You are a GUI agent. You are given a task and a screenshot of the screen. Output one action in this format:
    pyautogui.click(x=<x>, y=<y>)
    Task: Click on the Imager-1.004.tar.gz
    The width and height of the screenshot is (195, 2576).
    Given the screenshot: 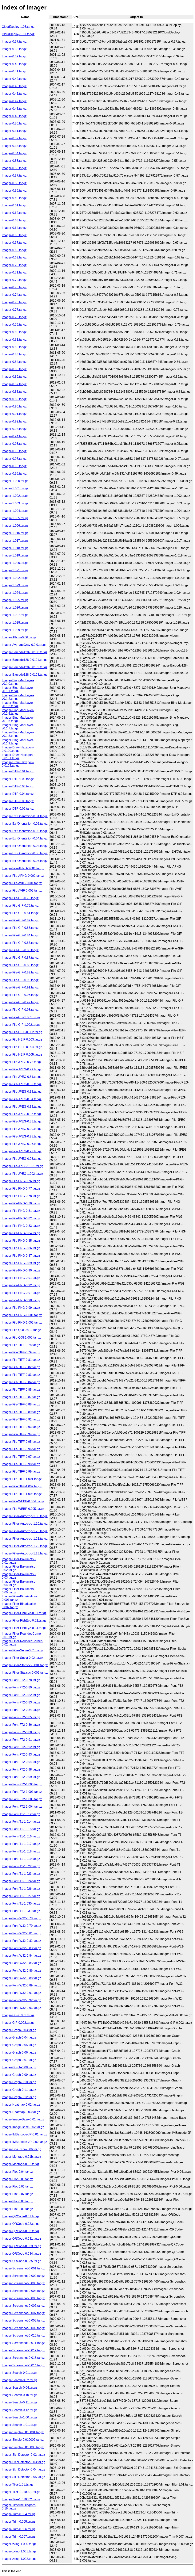 What is the action you would take?
    pyautogui.click(x=15, y=510)
    